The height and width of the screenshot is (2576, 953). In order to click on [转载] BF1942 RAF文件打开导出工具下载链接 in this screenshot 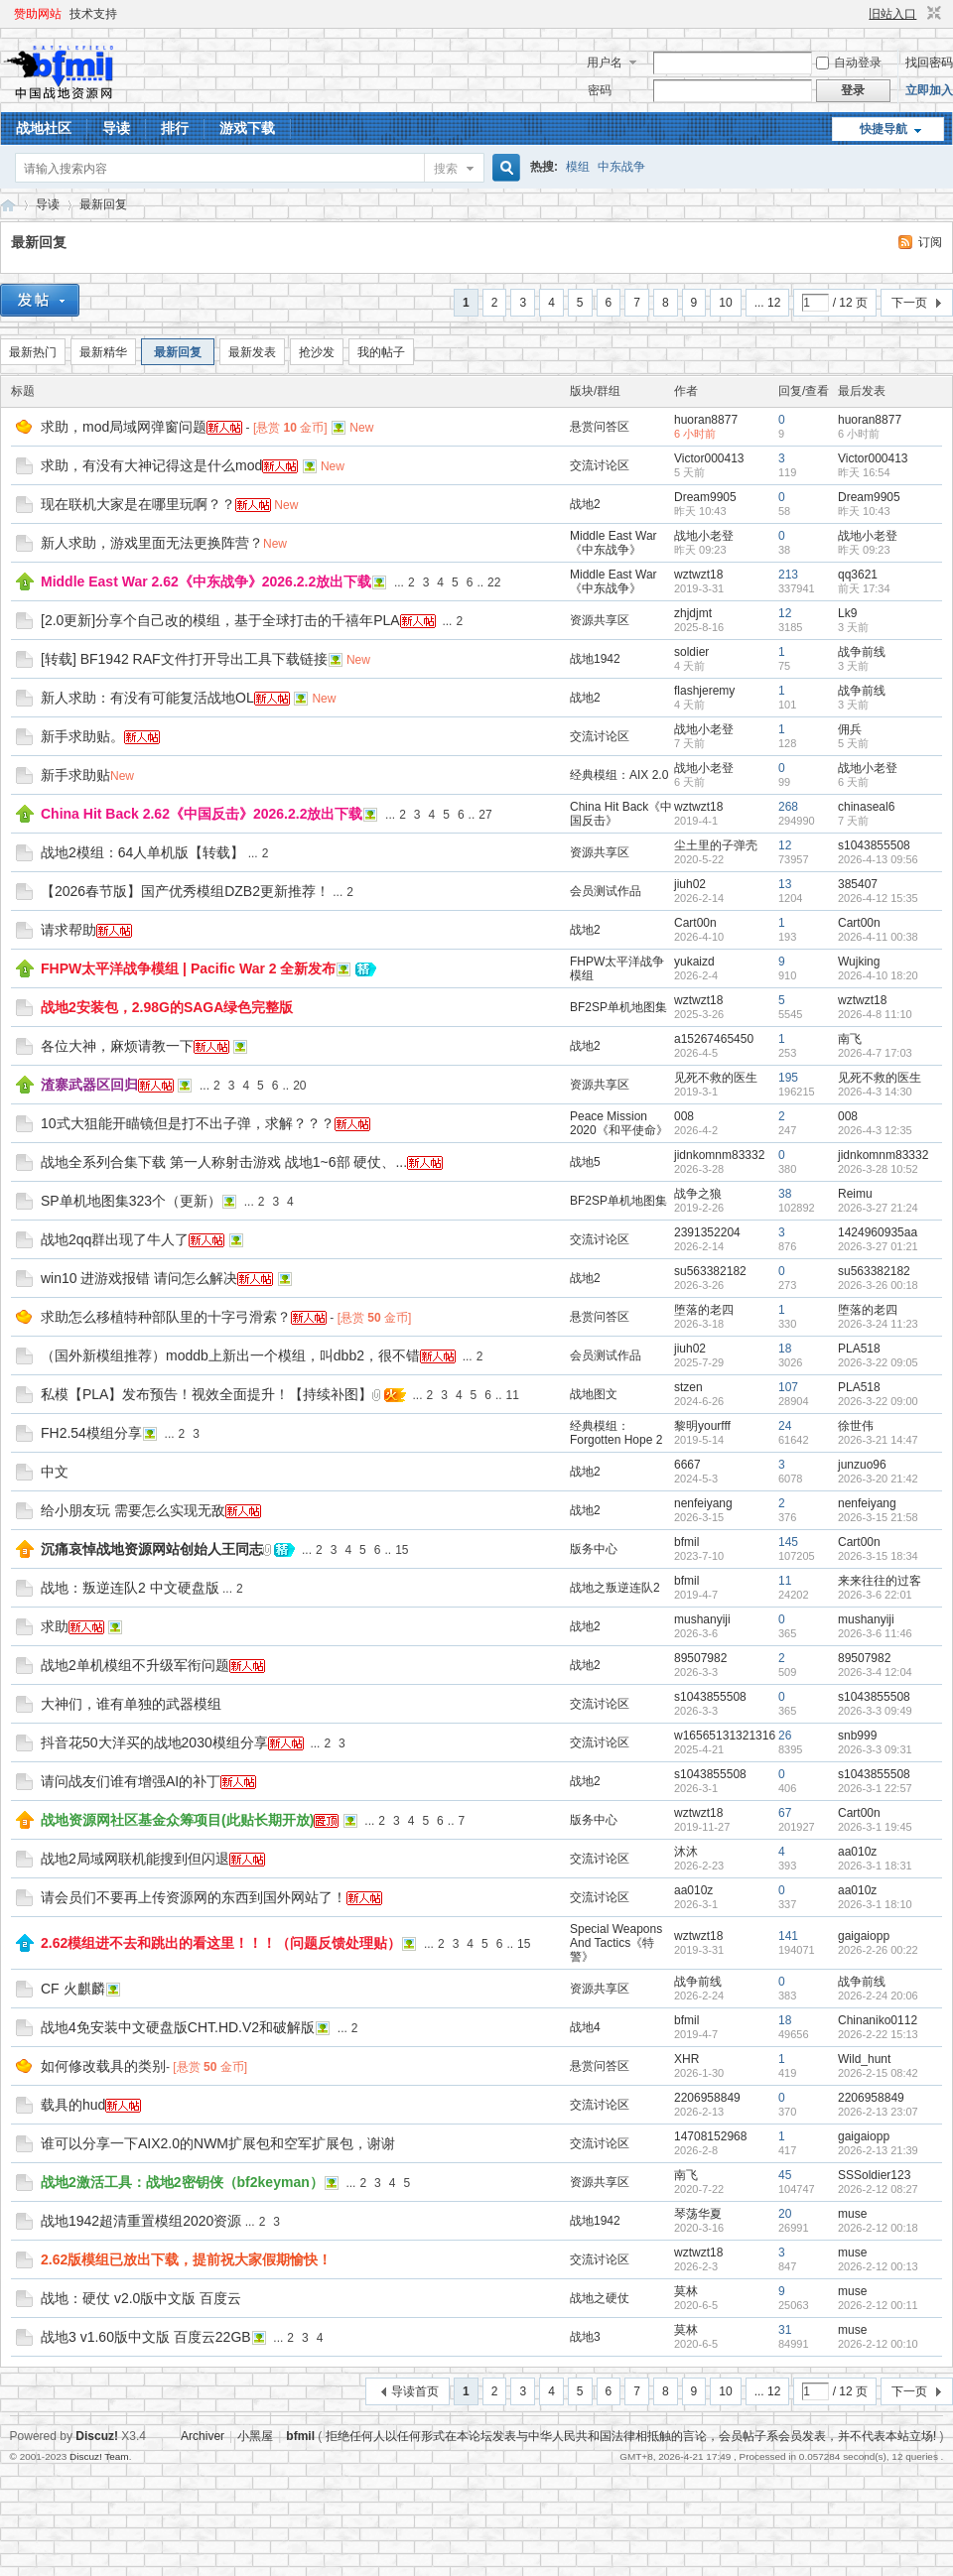, I will do `click(184, 659)`.